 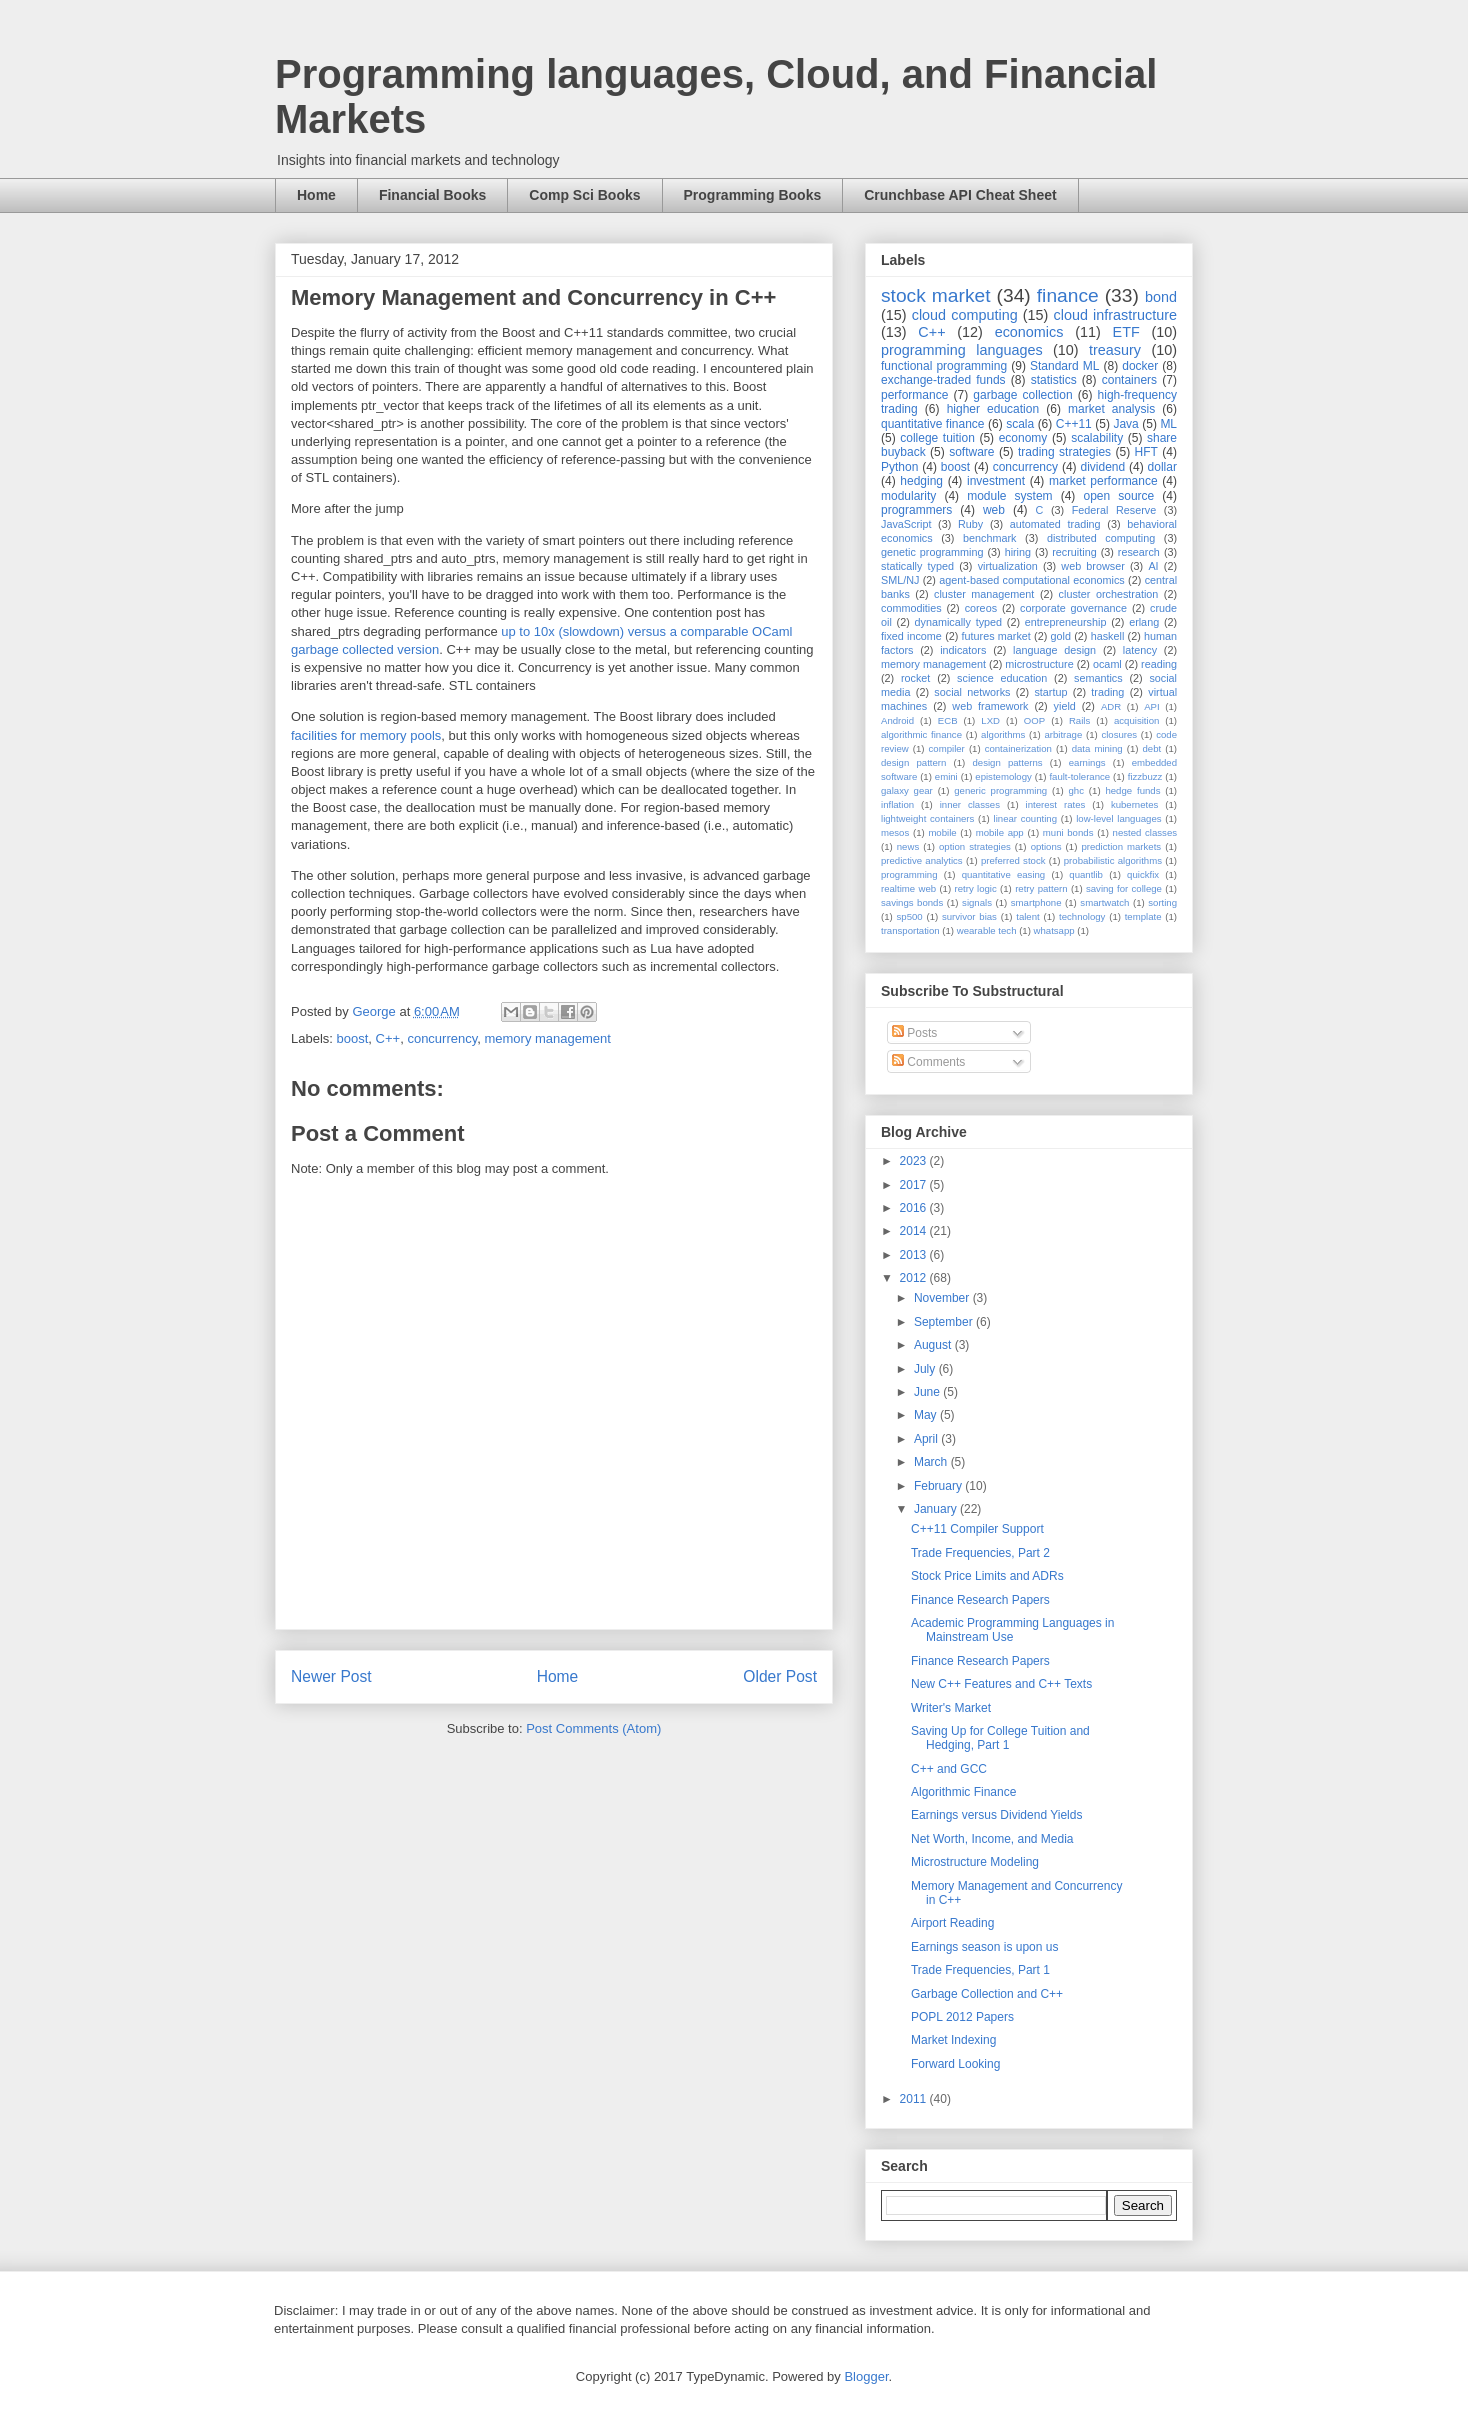 I want to click on Programming Books, so click(x=753, y=195).